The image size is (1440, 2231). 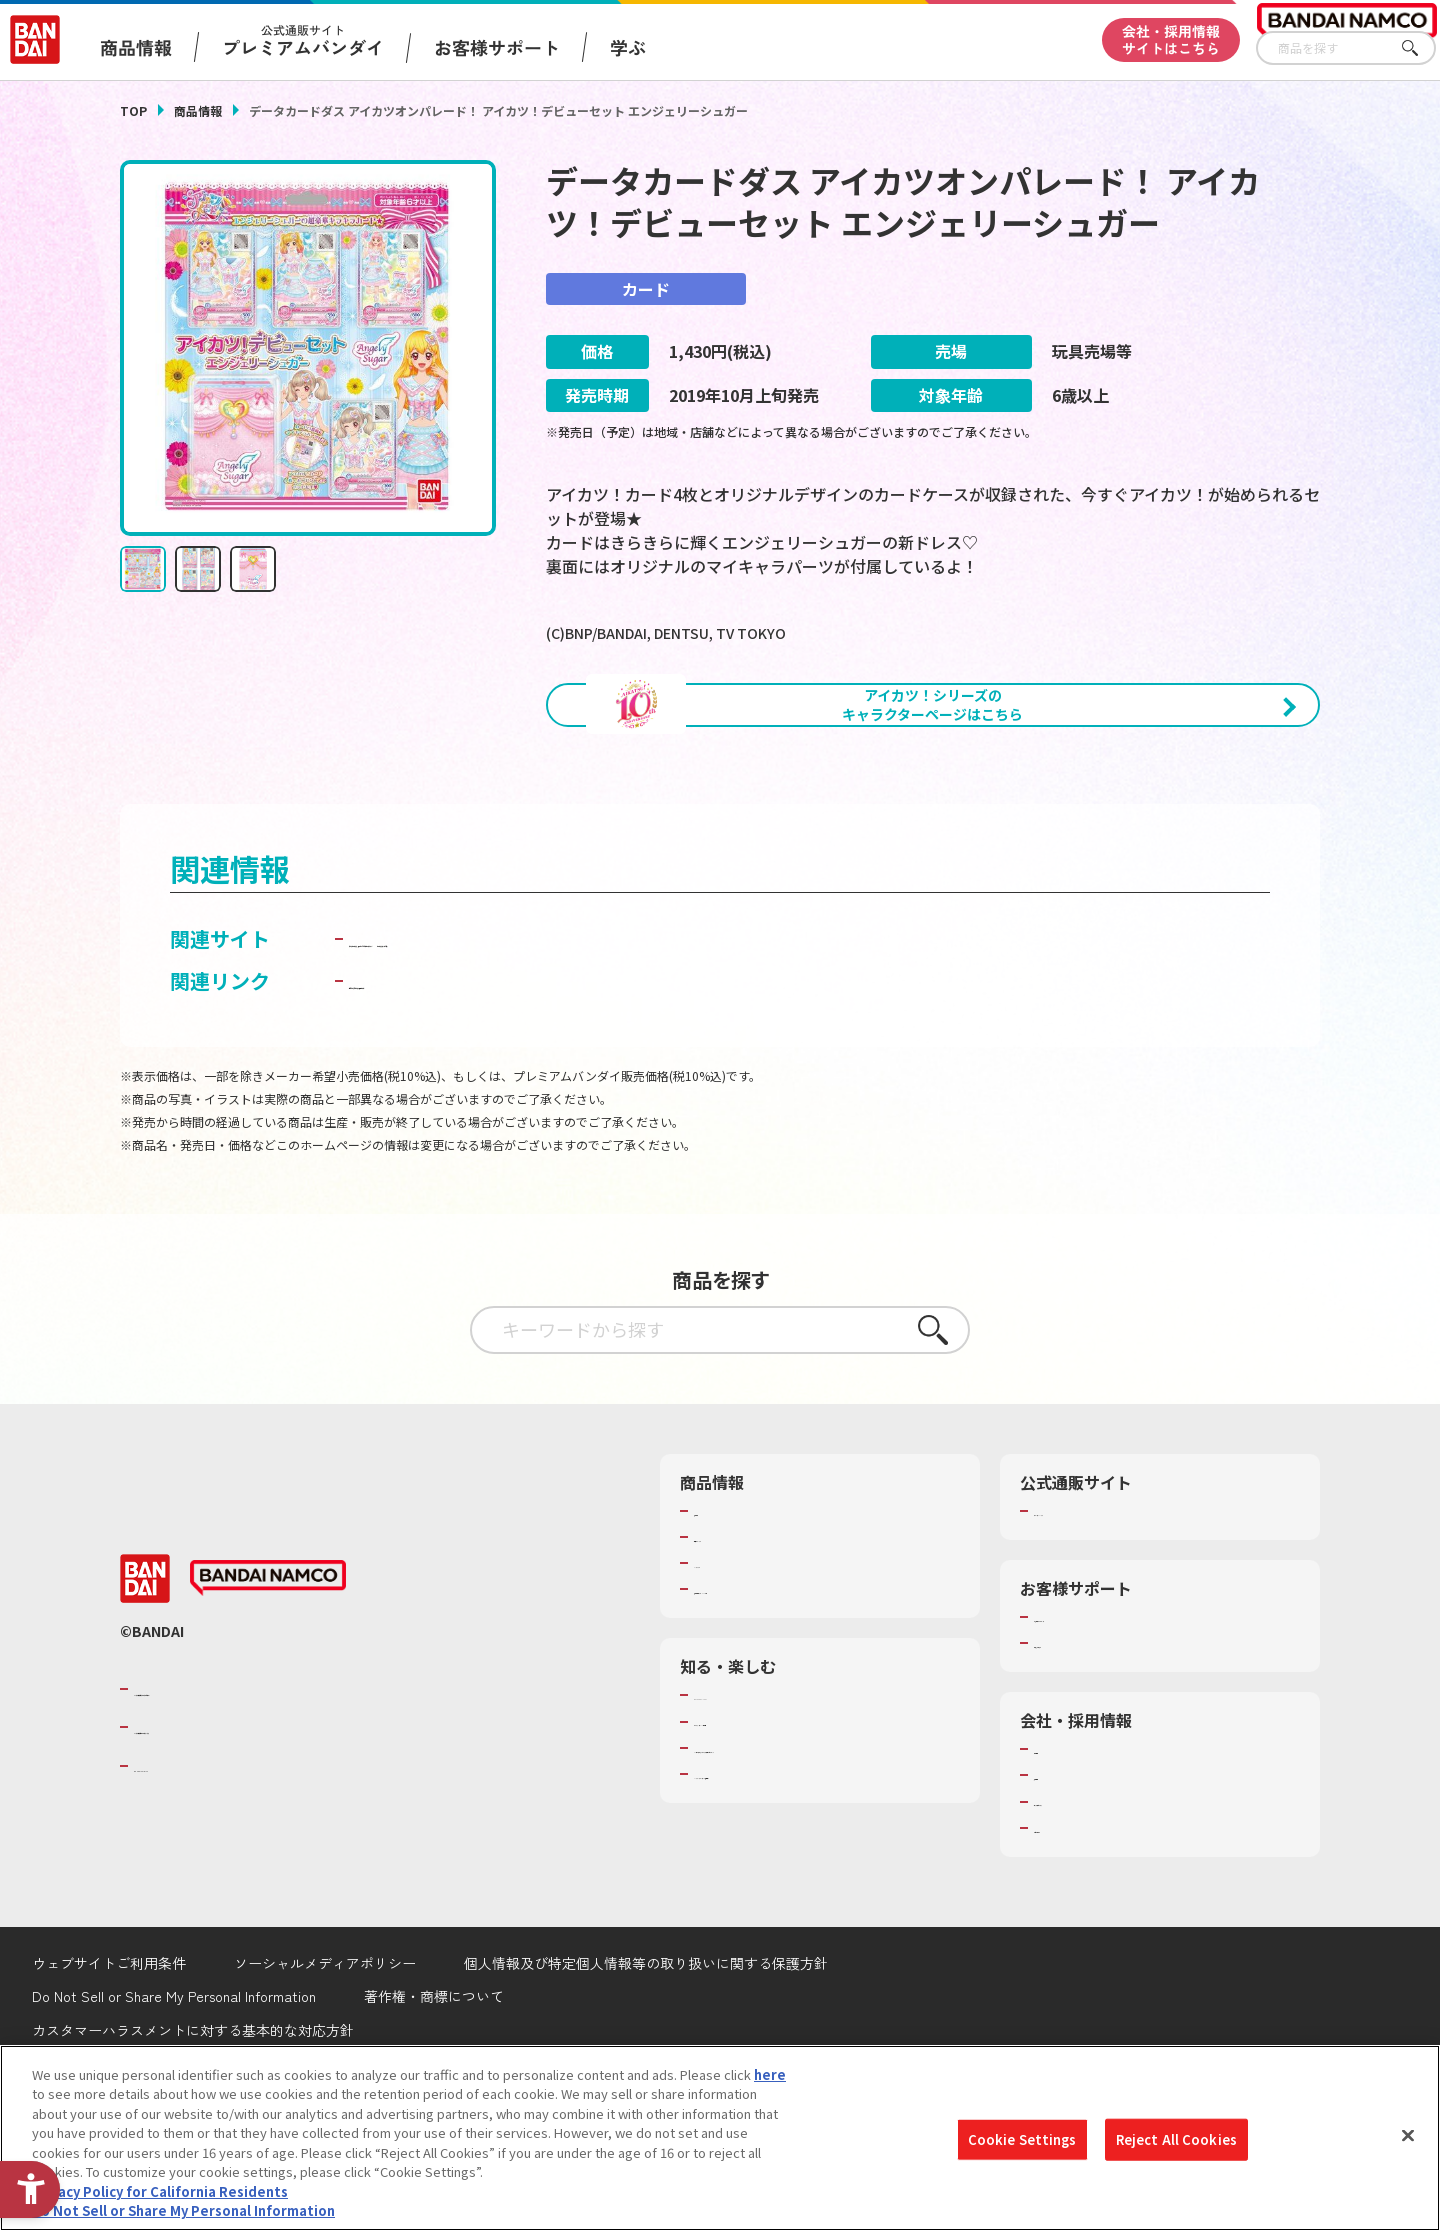 I want to click on トーマス・エジソン特別展, so click(x=772, y=1827).